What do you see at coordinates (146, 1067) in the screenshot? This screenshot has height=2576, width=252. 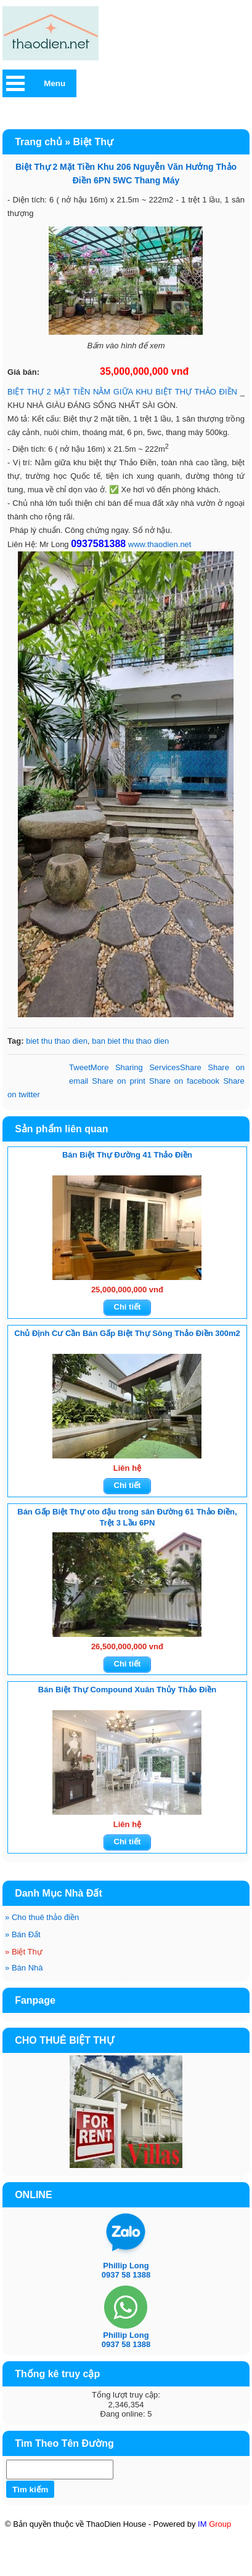 I see `Share` at bounding box center [146, 1067].